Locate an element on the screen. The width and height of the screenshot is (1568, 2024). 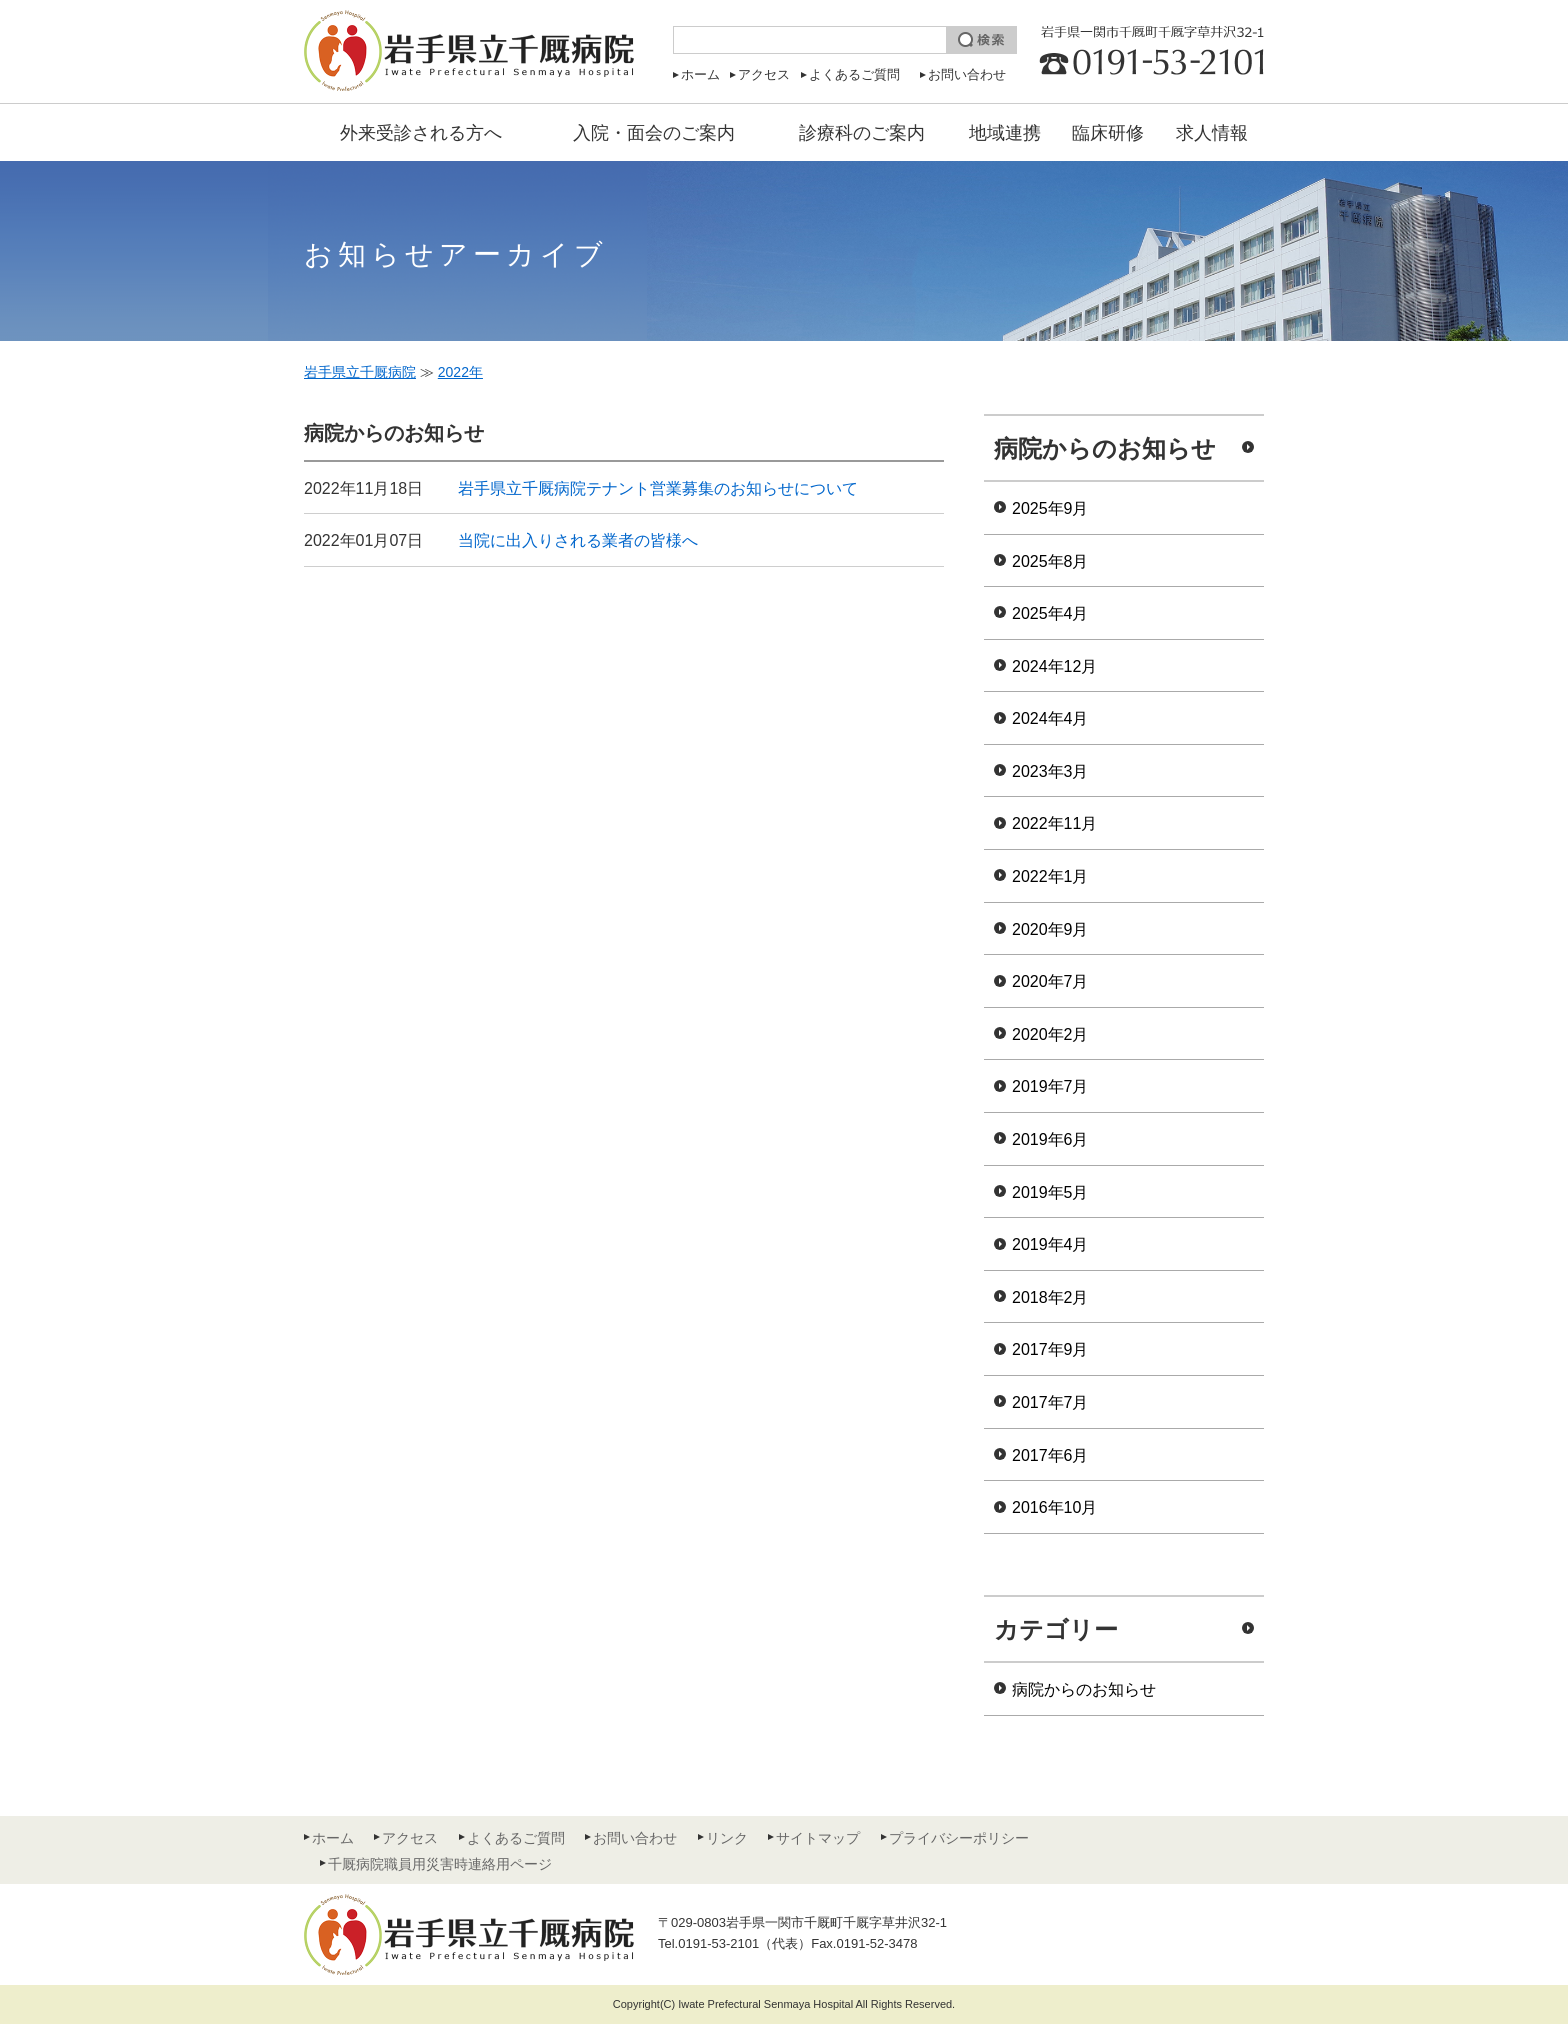
2017年7月 is located at coordinates (1050, 1402).